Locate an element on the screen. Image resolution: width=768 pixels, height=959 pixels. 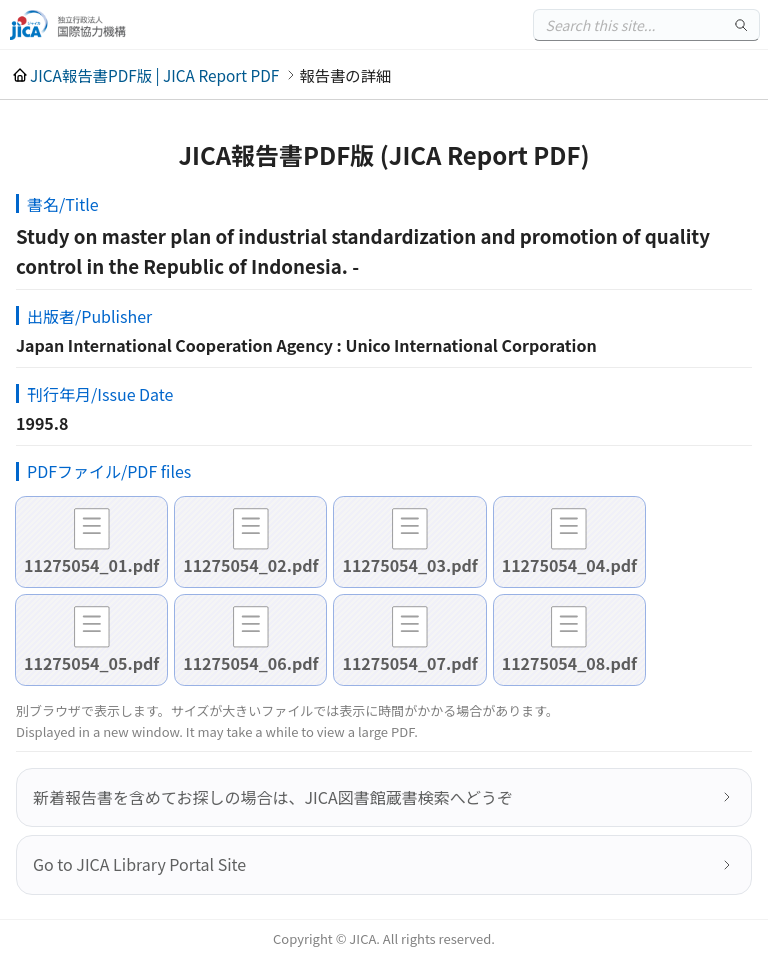
11275054_04.pdf is located at coordinates (569, 565).